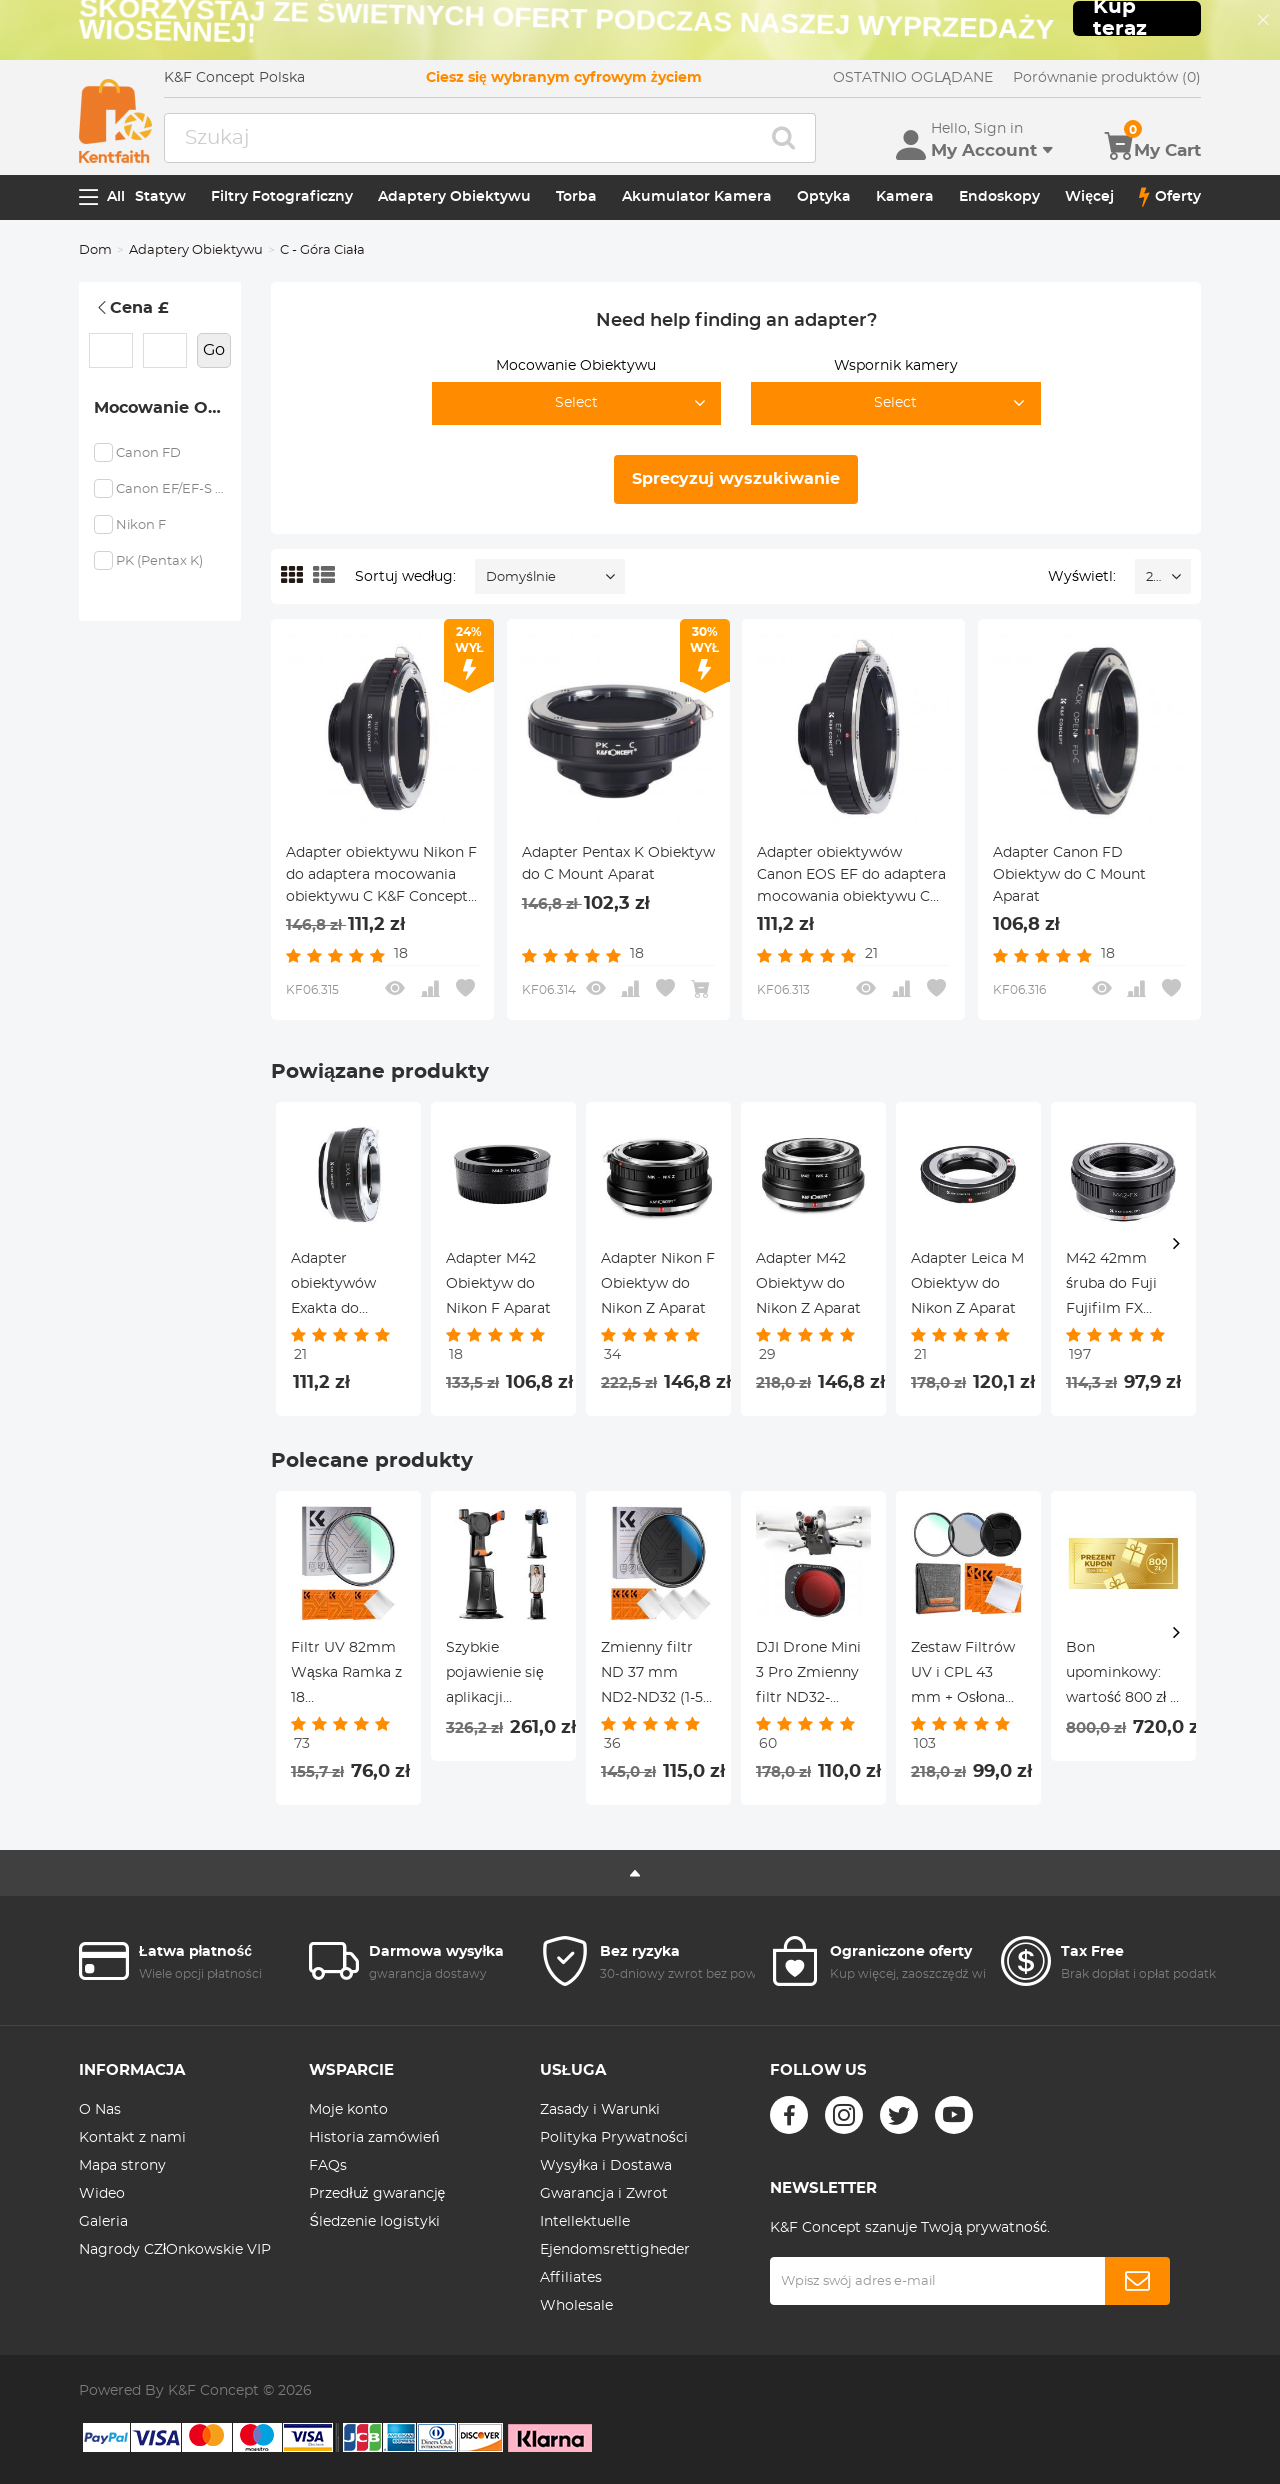 The width and height of the screenshot is (1280, 2484). I want to click on Filtry Fotograficzny, so click(282, 197).